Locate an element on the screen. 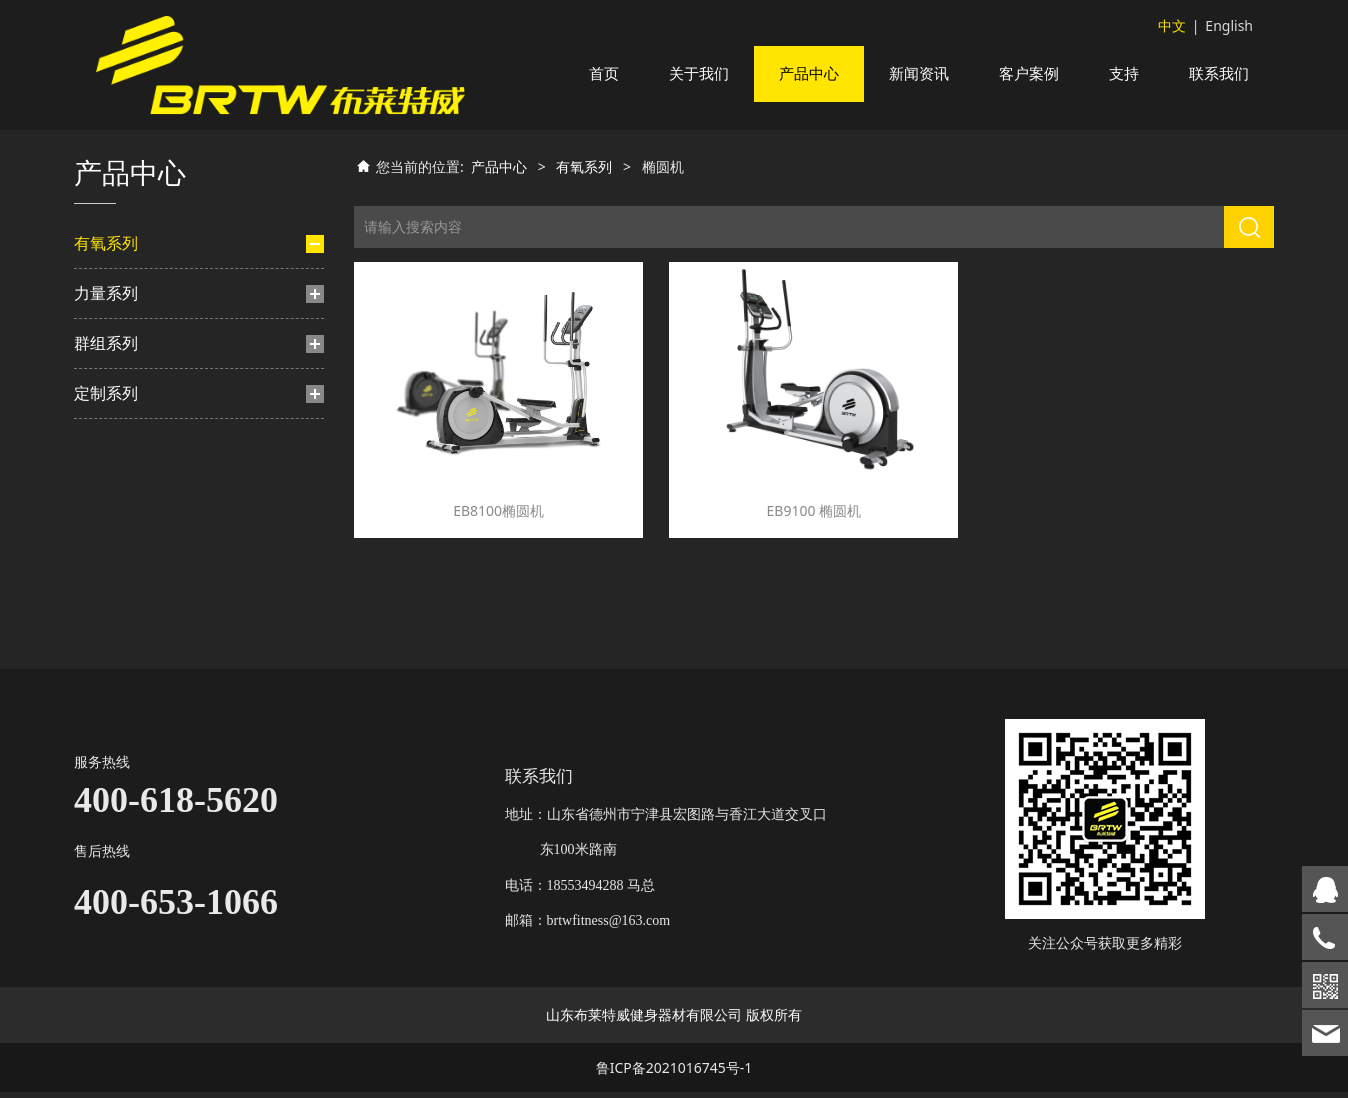  产品中心 is located at coordinates (809, 73).